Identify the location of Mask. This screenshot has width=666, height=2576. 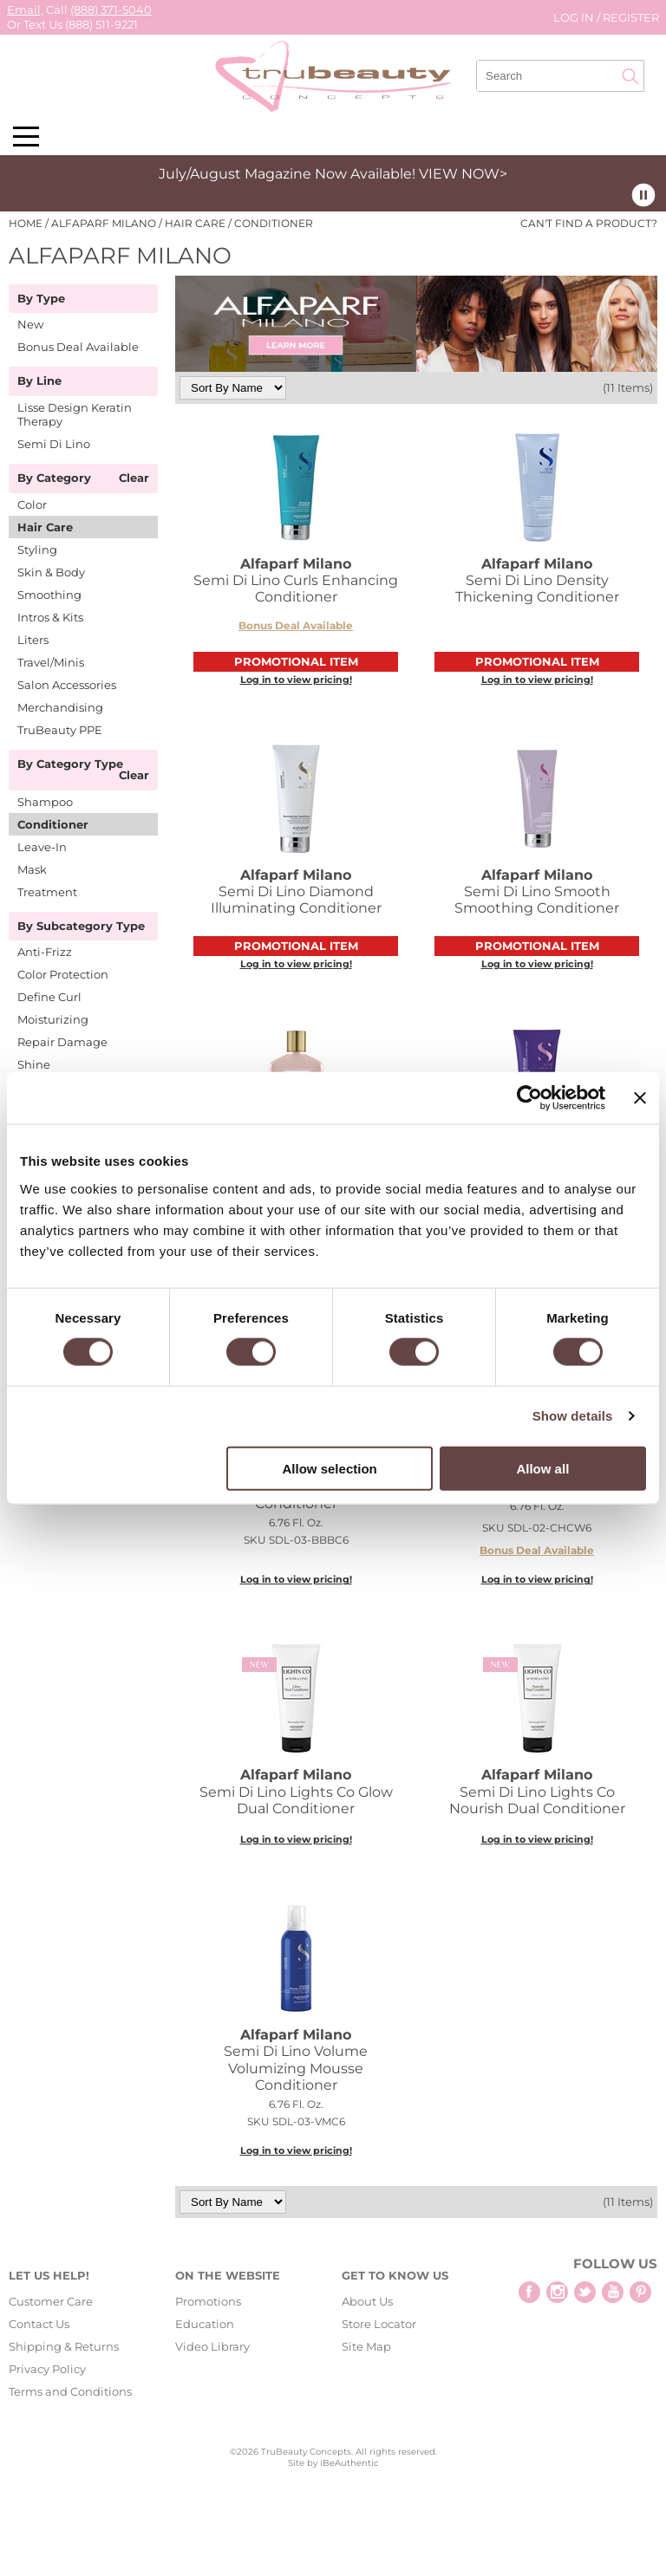
(32, 869).